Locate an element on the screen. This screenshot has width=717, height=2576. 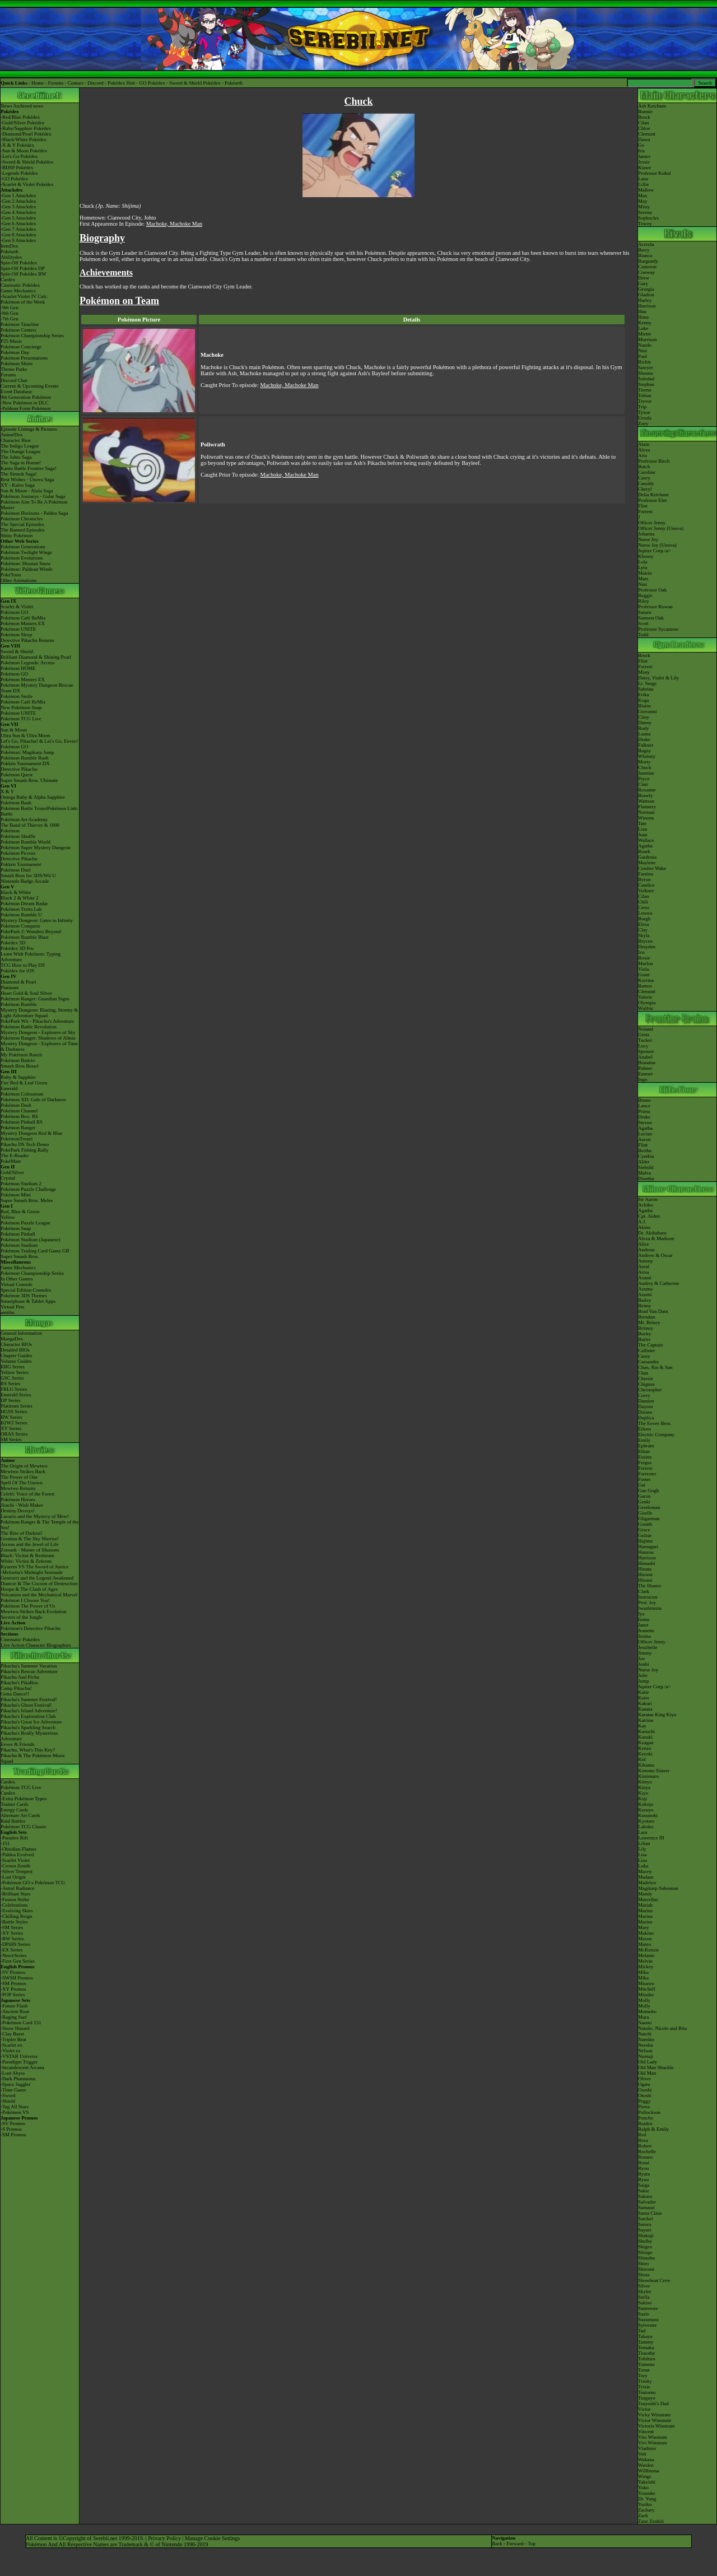
Spell Of The Unown is located at coordinates (22, 1482).